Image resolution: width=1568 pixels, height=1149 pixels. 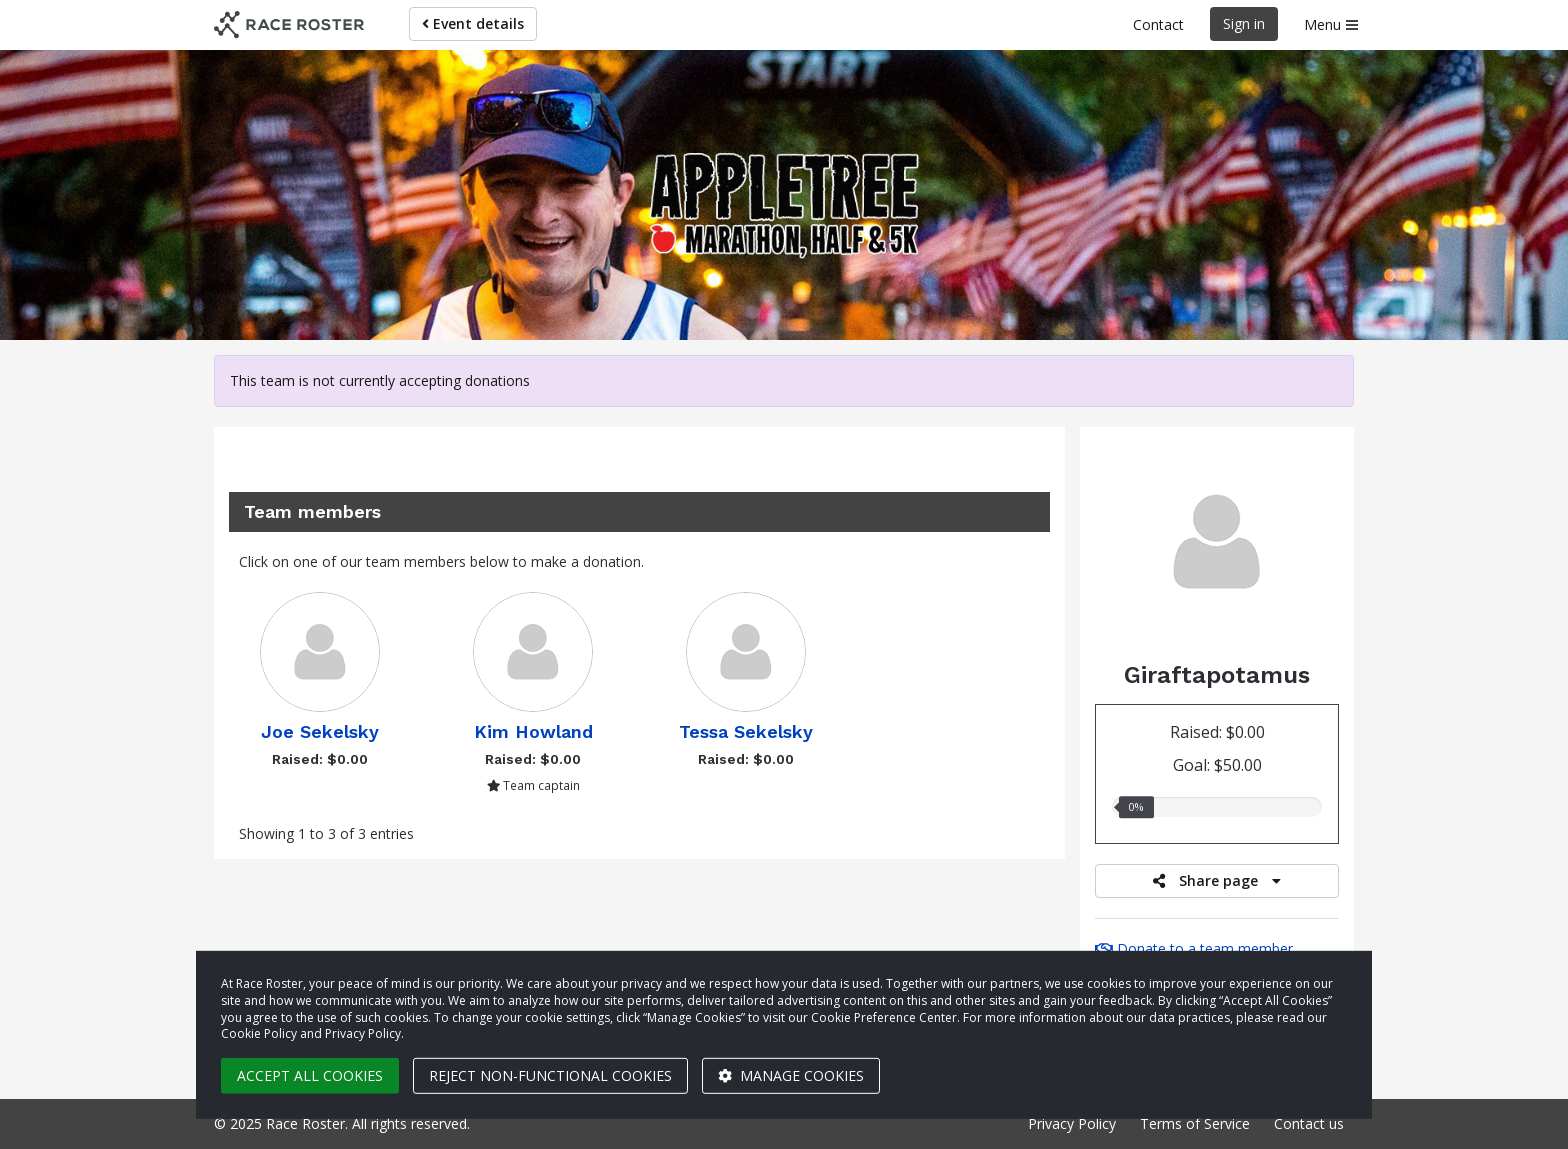 I want to click on Contact, so click(x=1158, y=24).